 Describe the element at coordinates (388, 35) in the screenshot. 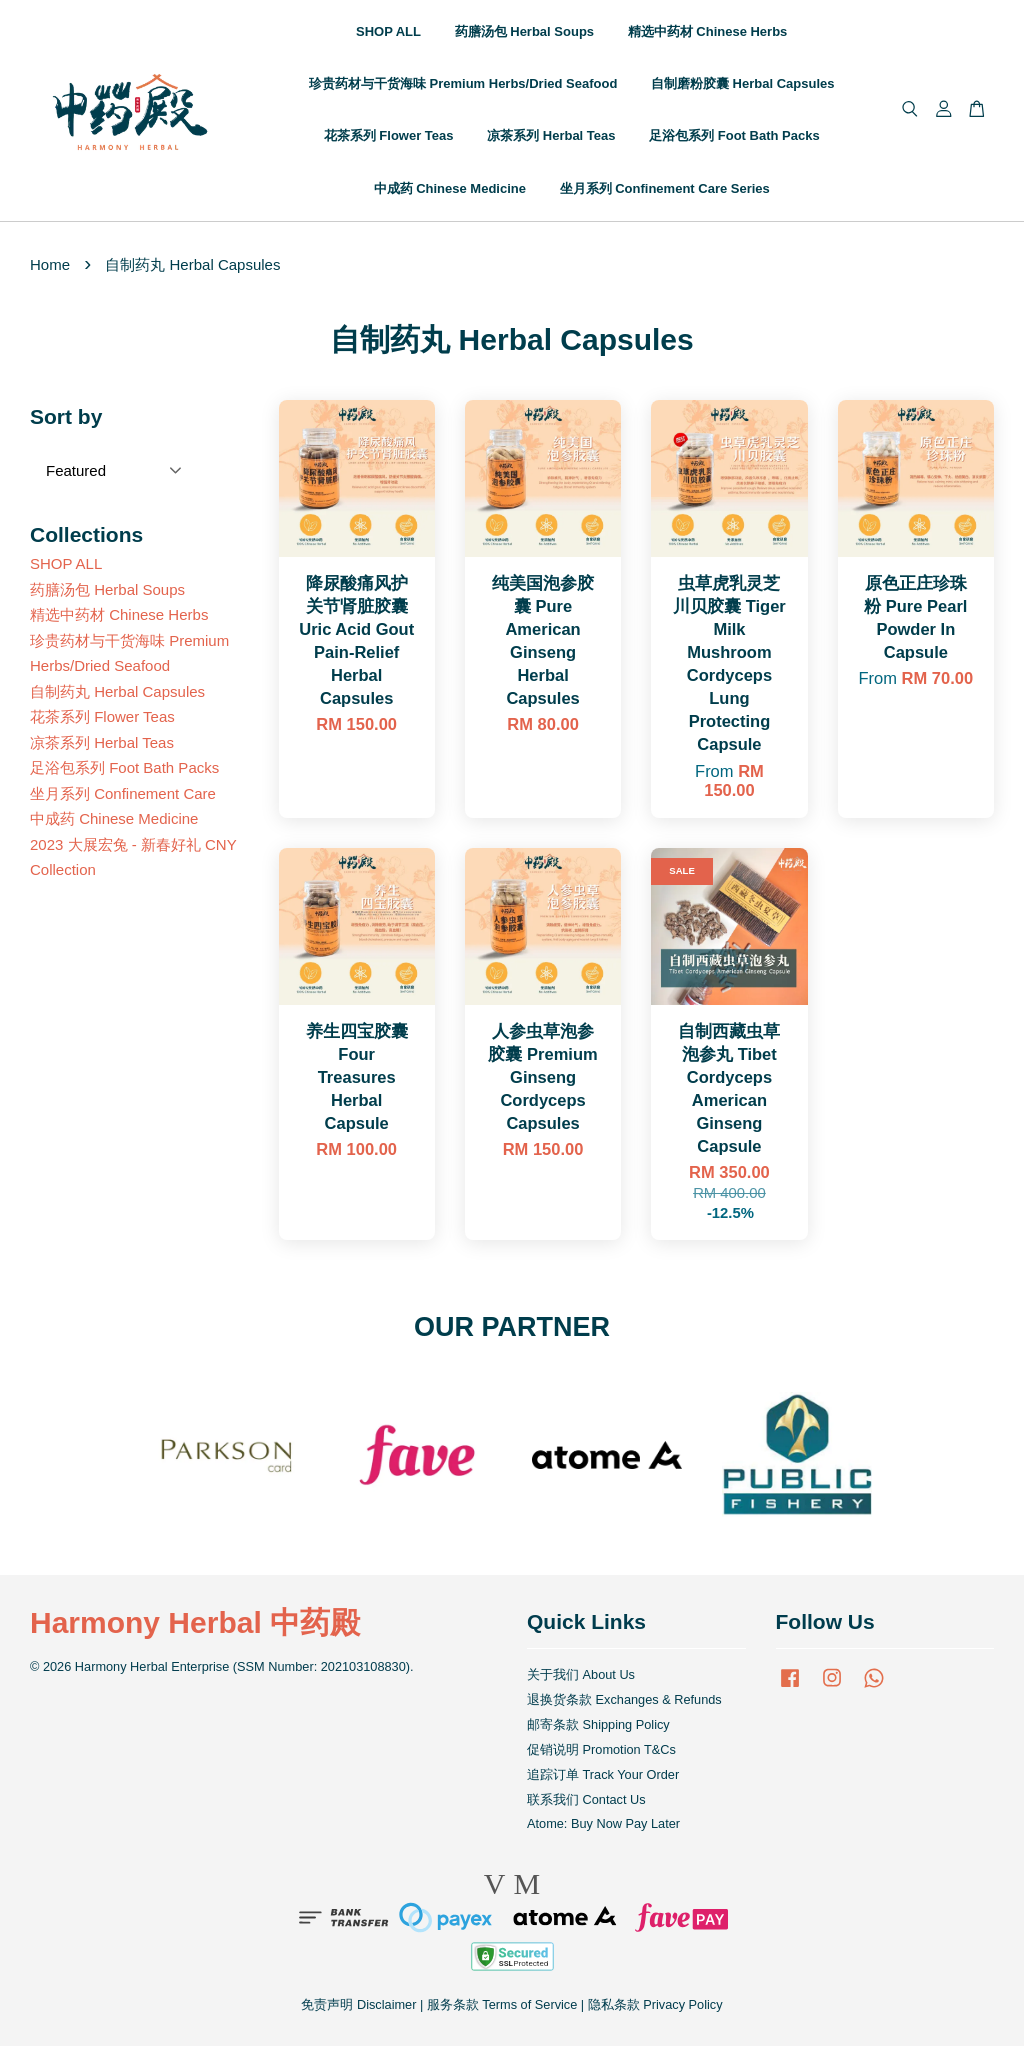

I see `SHOP ALL` at that location.